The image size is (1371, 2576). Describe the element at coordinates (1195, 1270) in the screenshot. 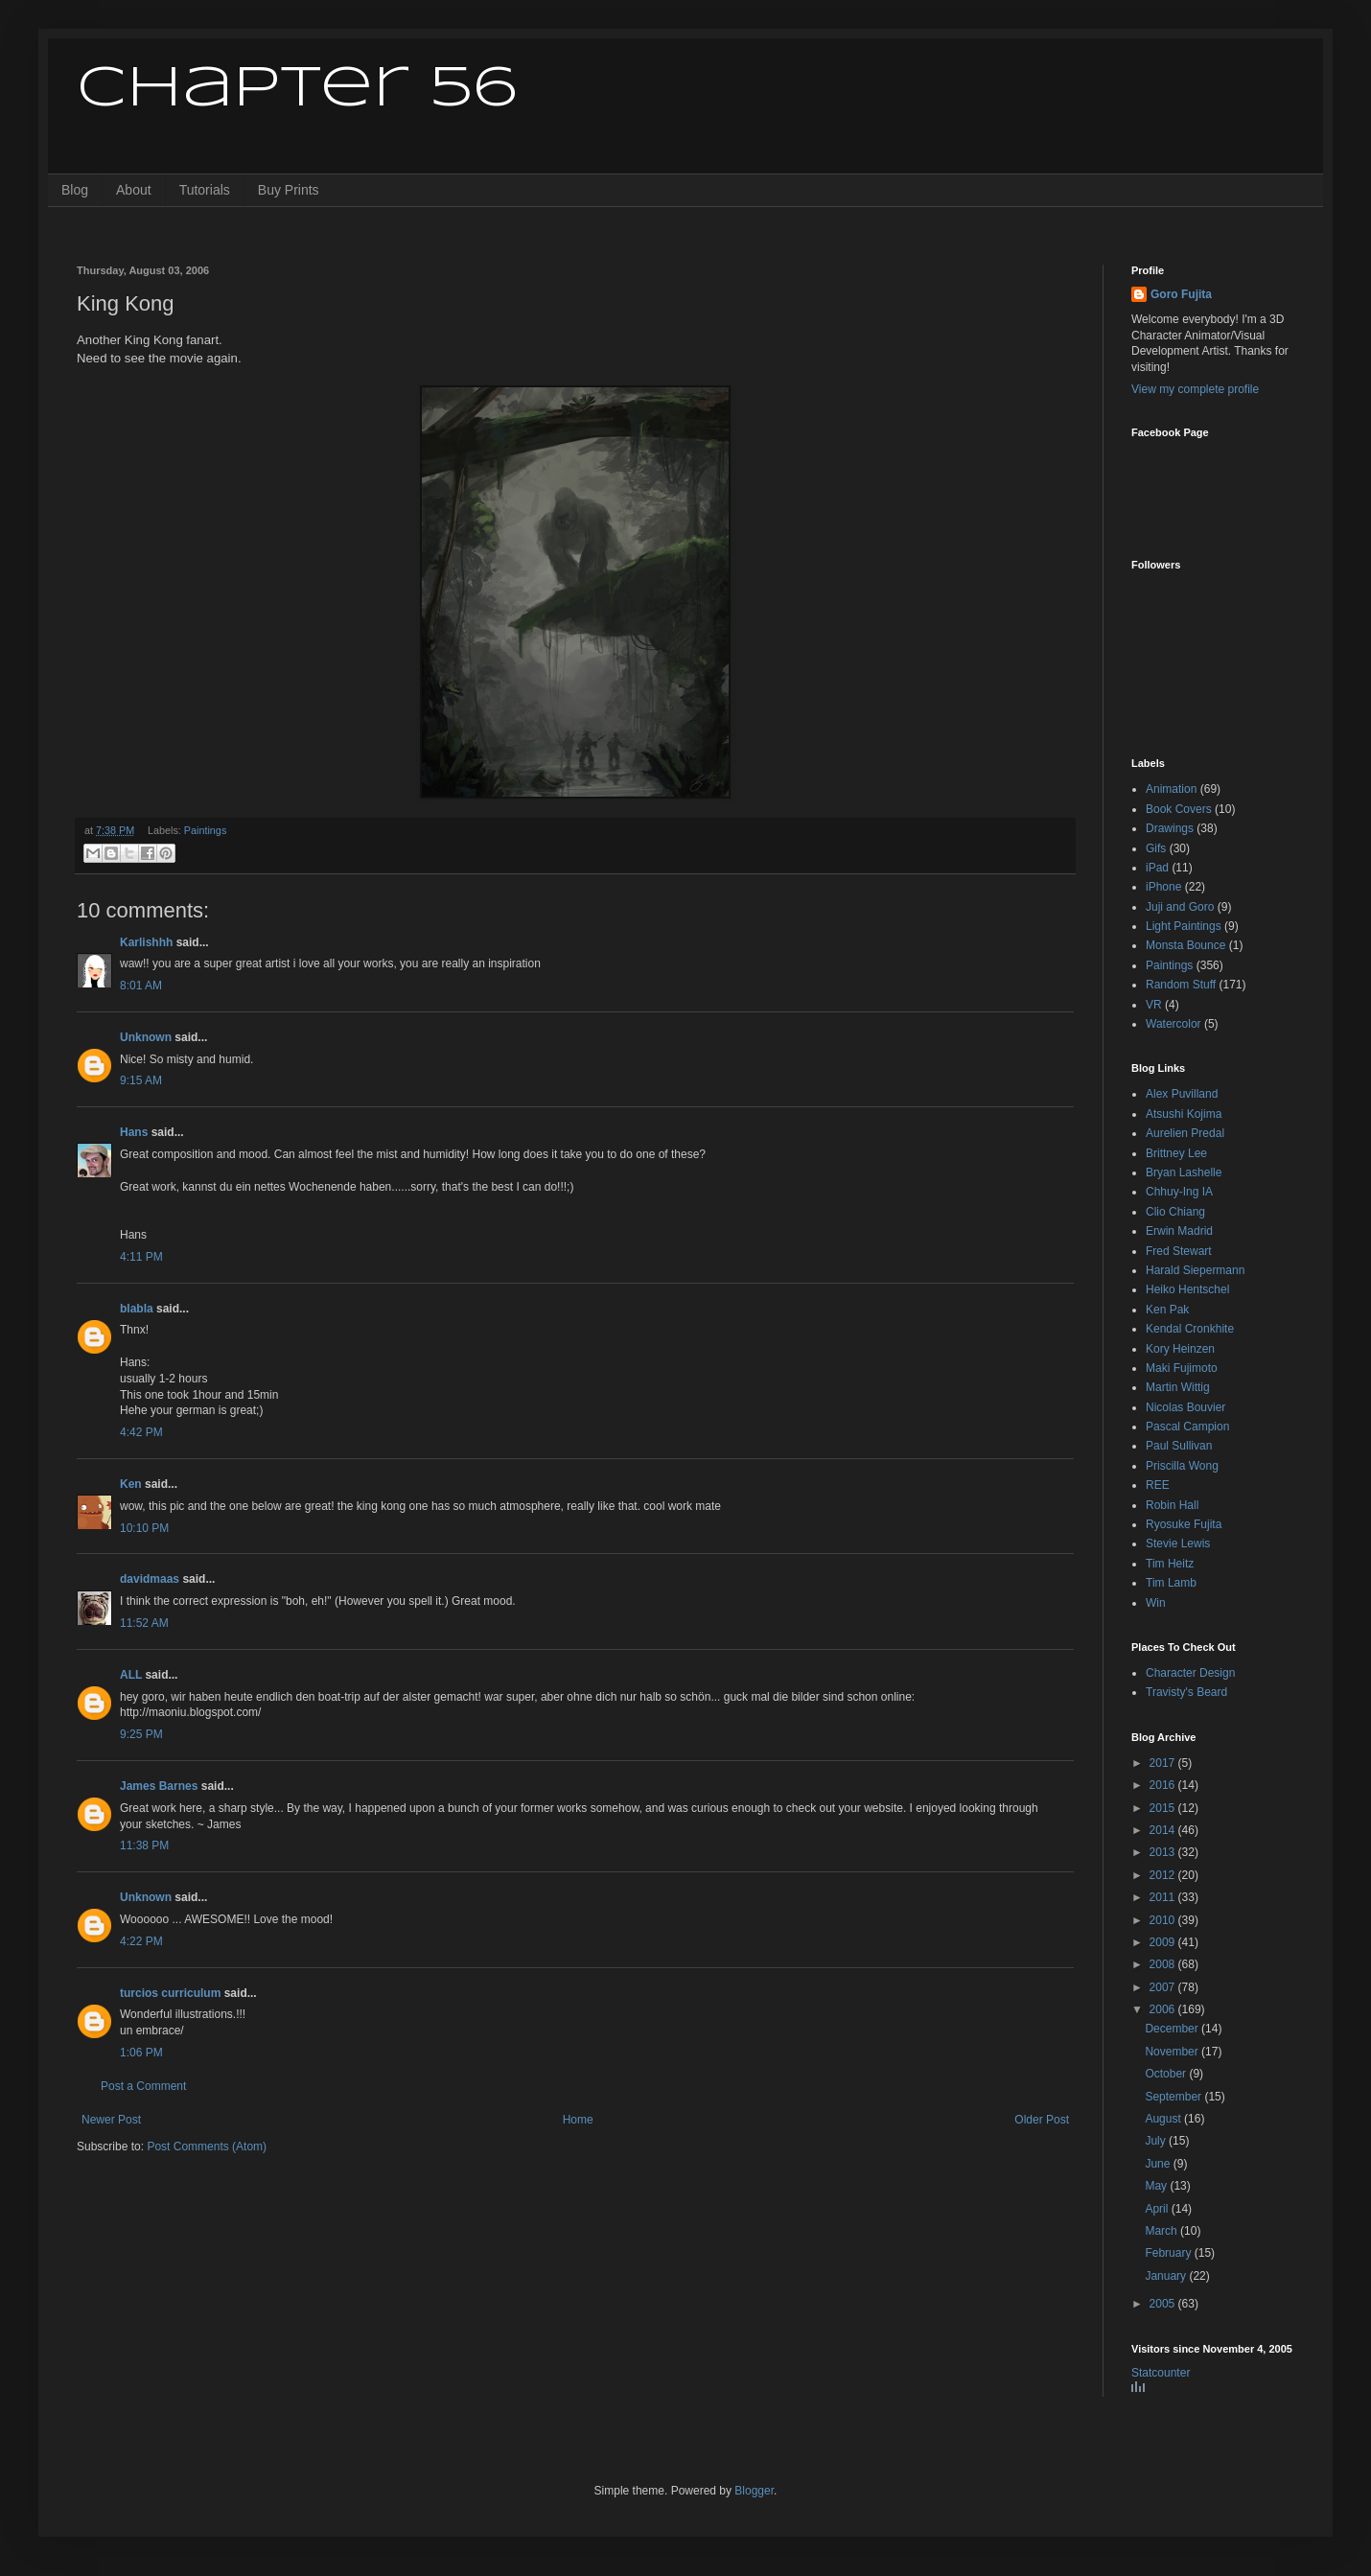

I see `Harald Siepermann` at that location.